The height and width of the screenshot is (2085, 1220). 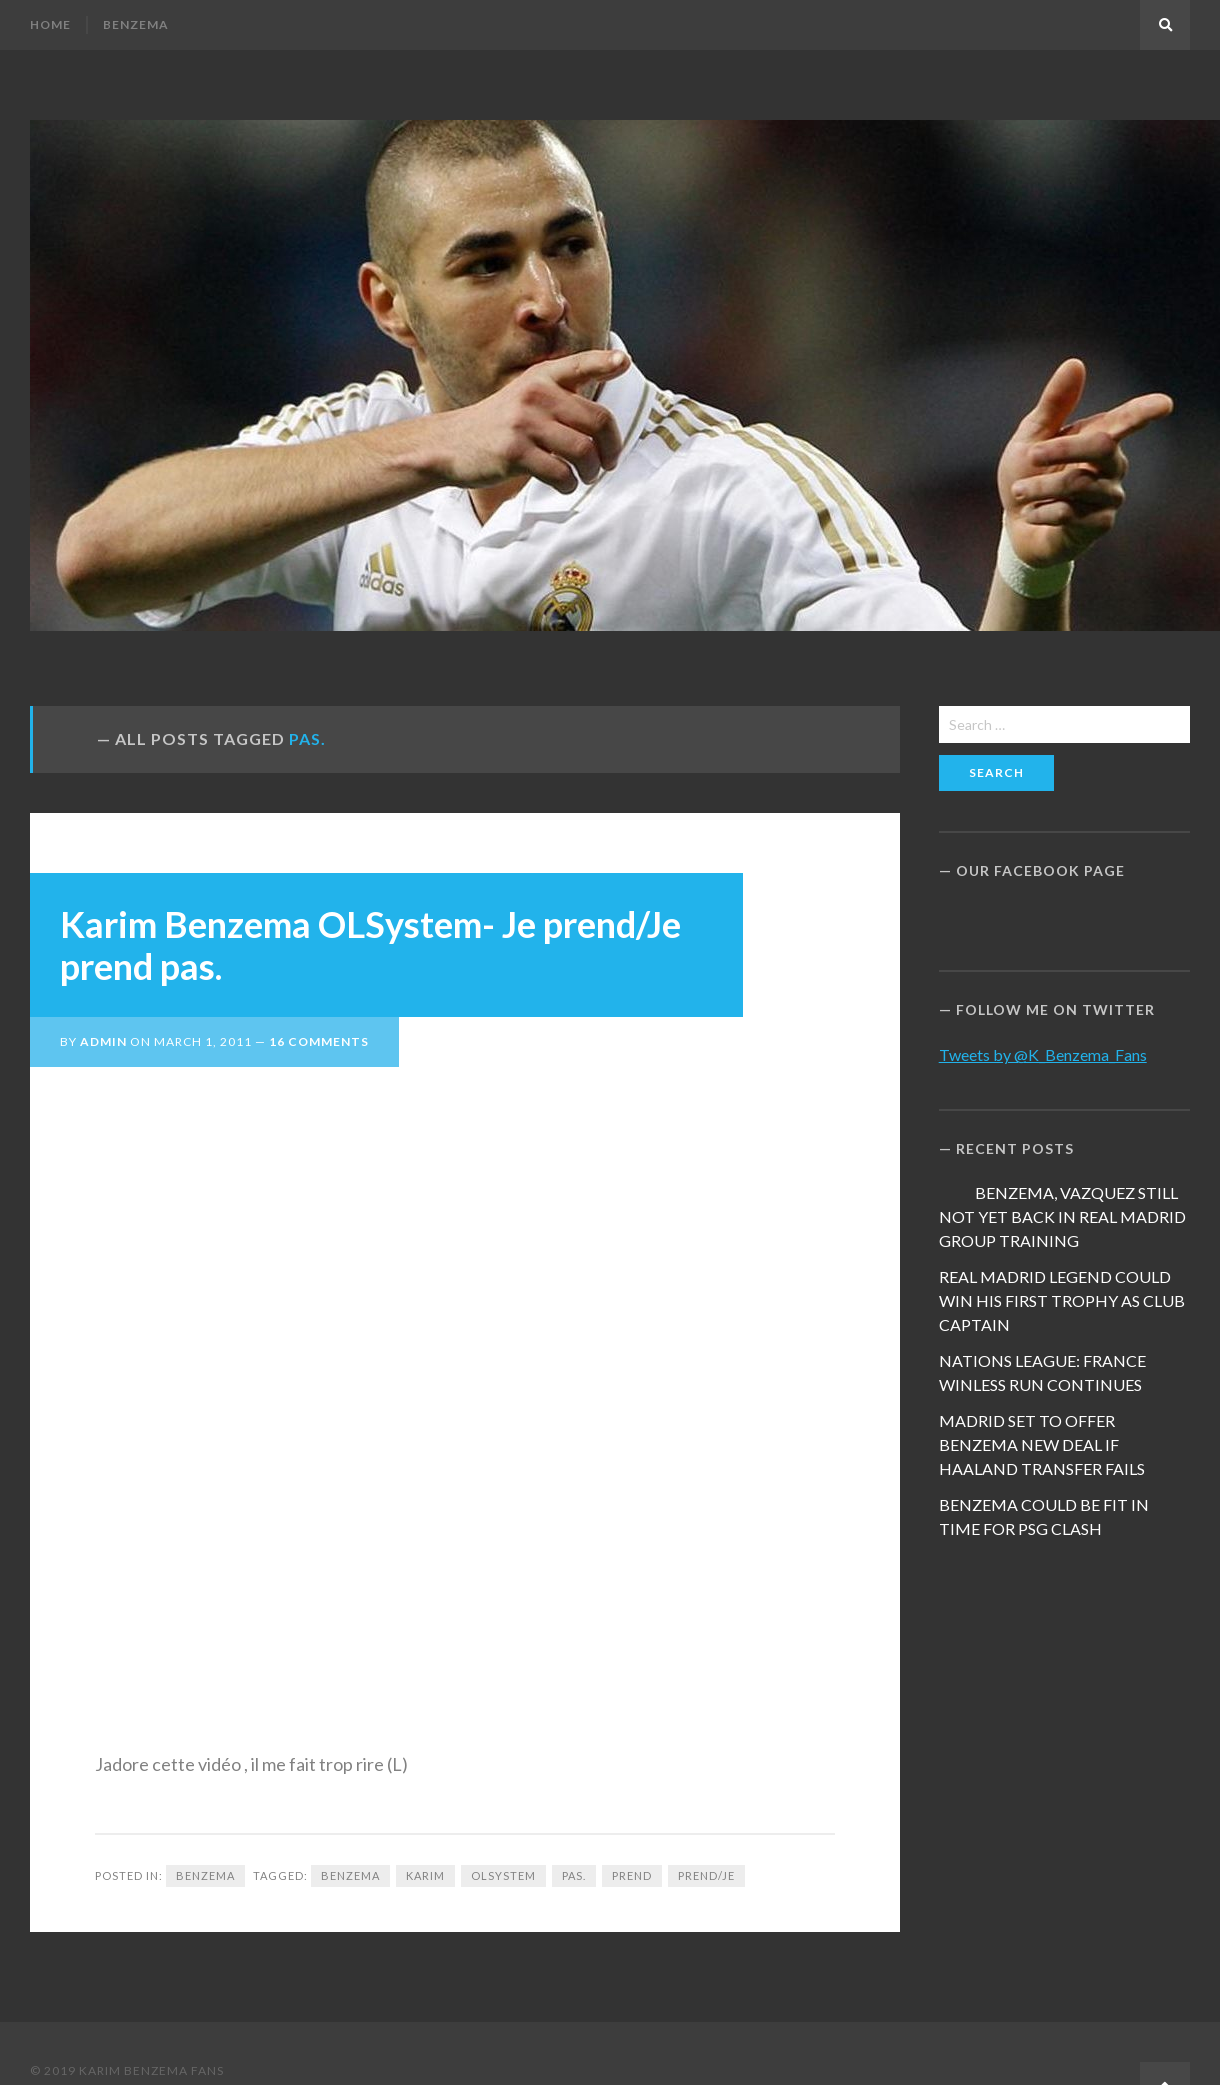 What do you see at coordinates (319, 1041) in the screenshot?
I see `16 Comments` at bounding box center [319, 1041].